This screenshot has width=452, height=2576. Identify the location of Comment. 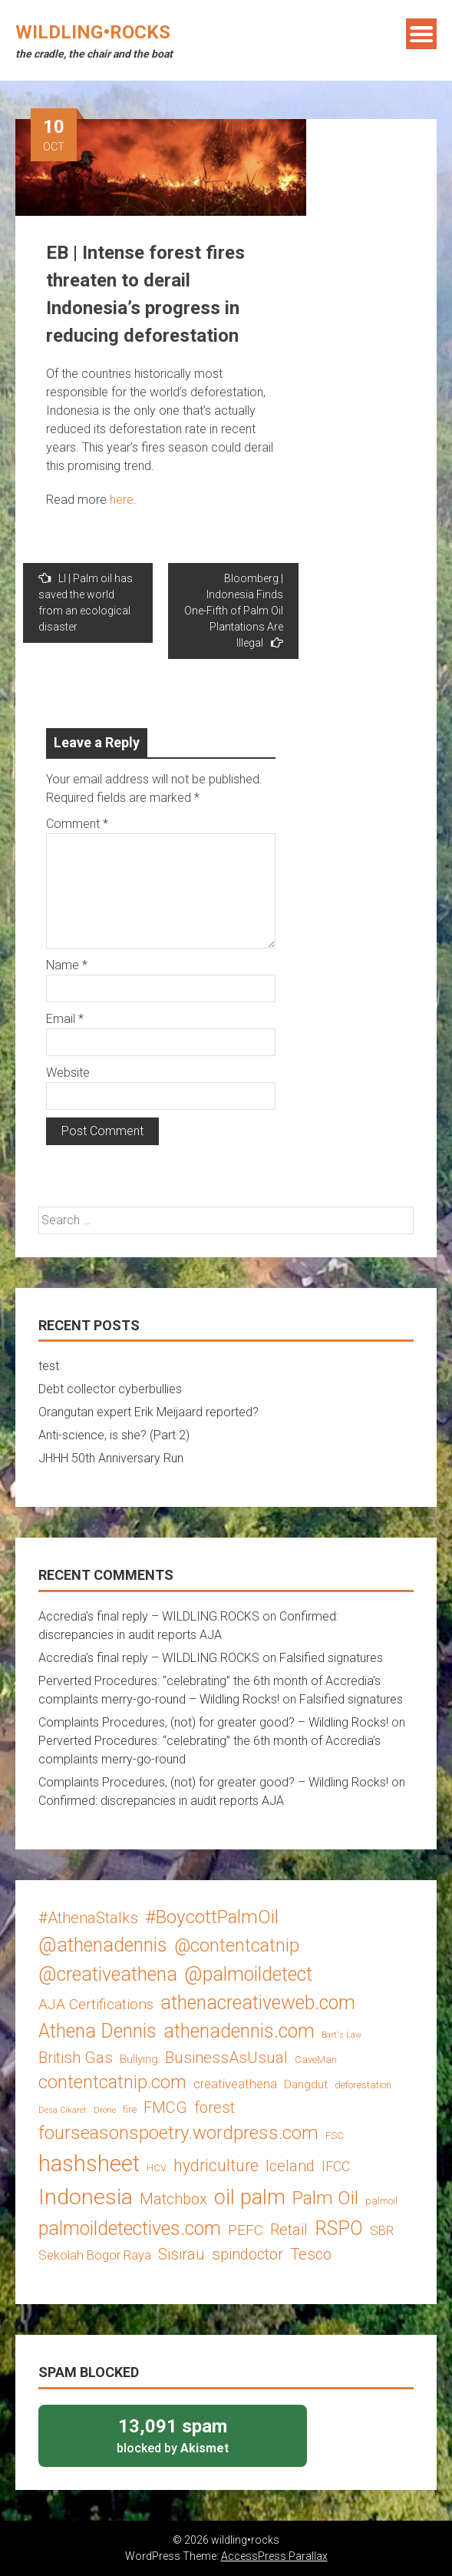
(77, 823).